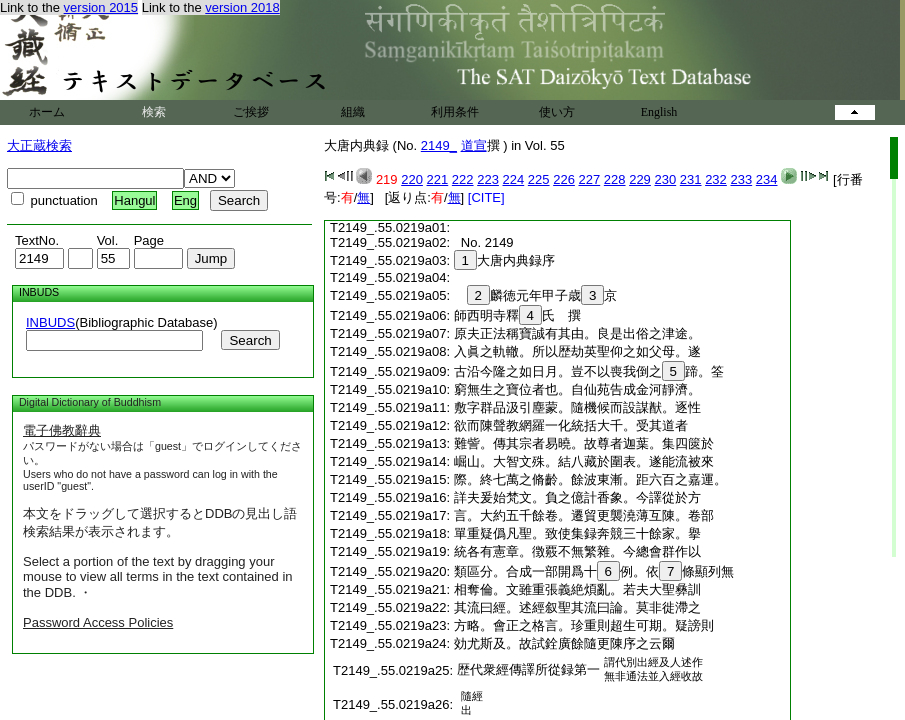  What do you see at coordinates (640, 179) in the screenshot?
I see `229` at bounding box center [640, 179].